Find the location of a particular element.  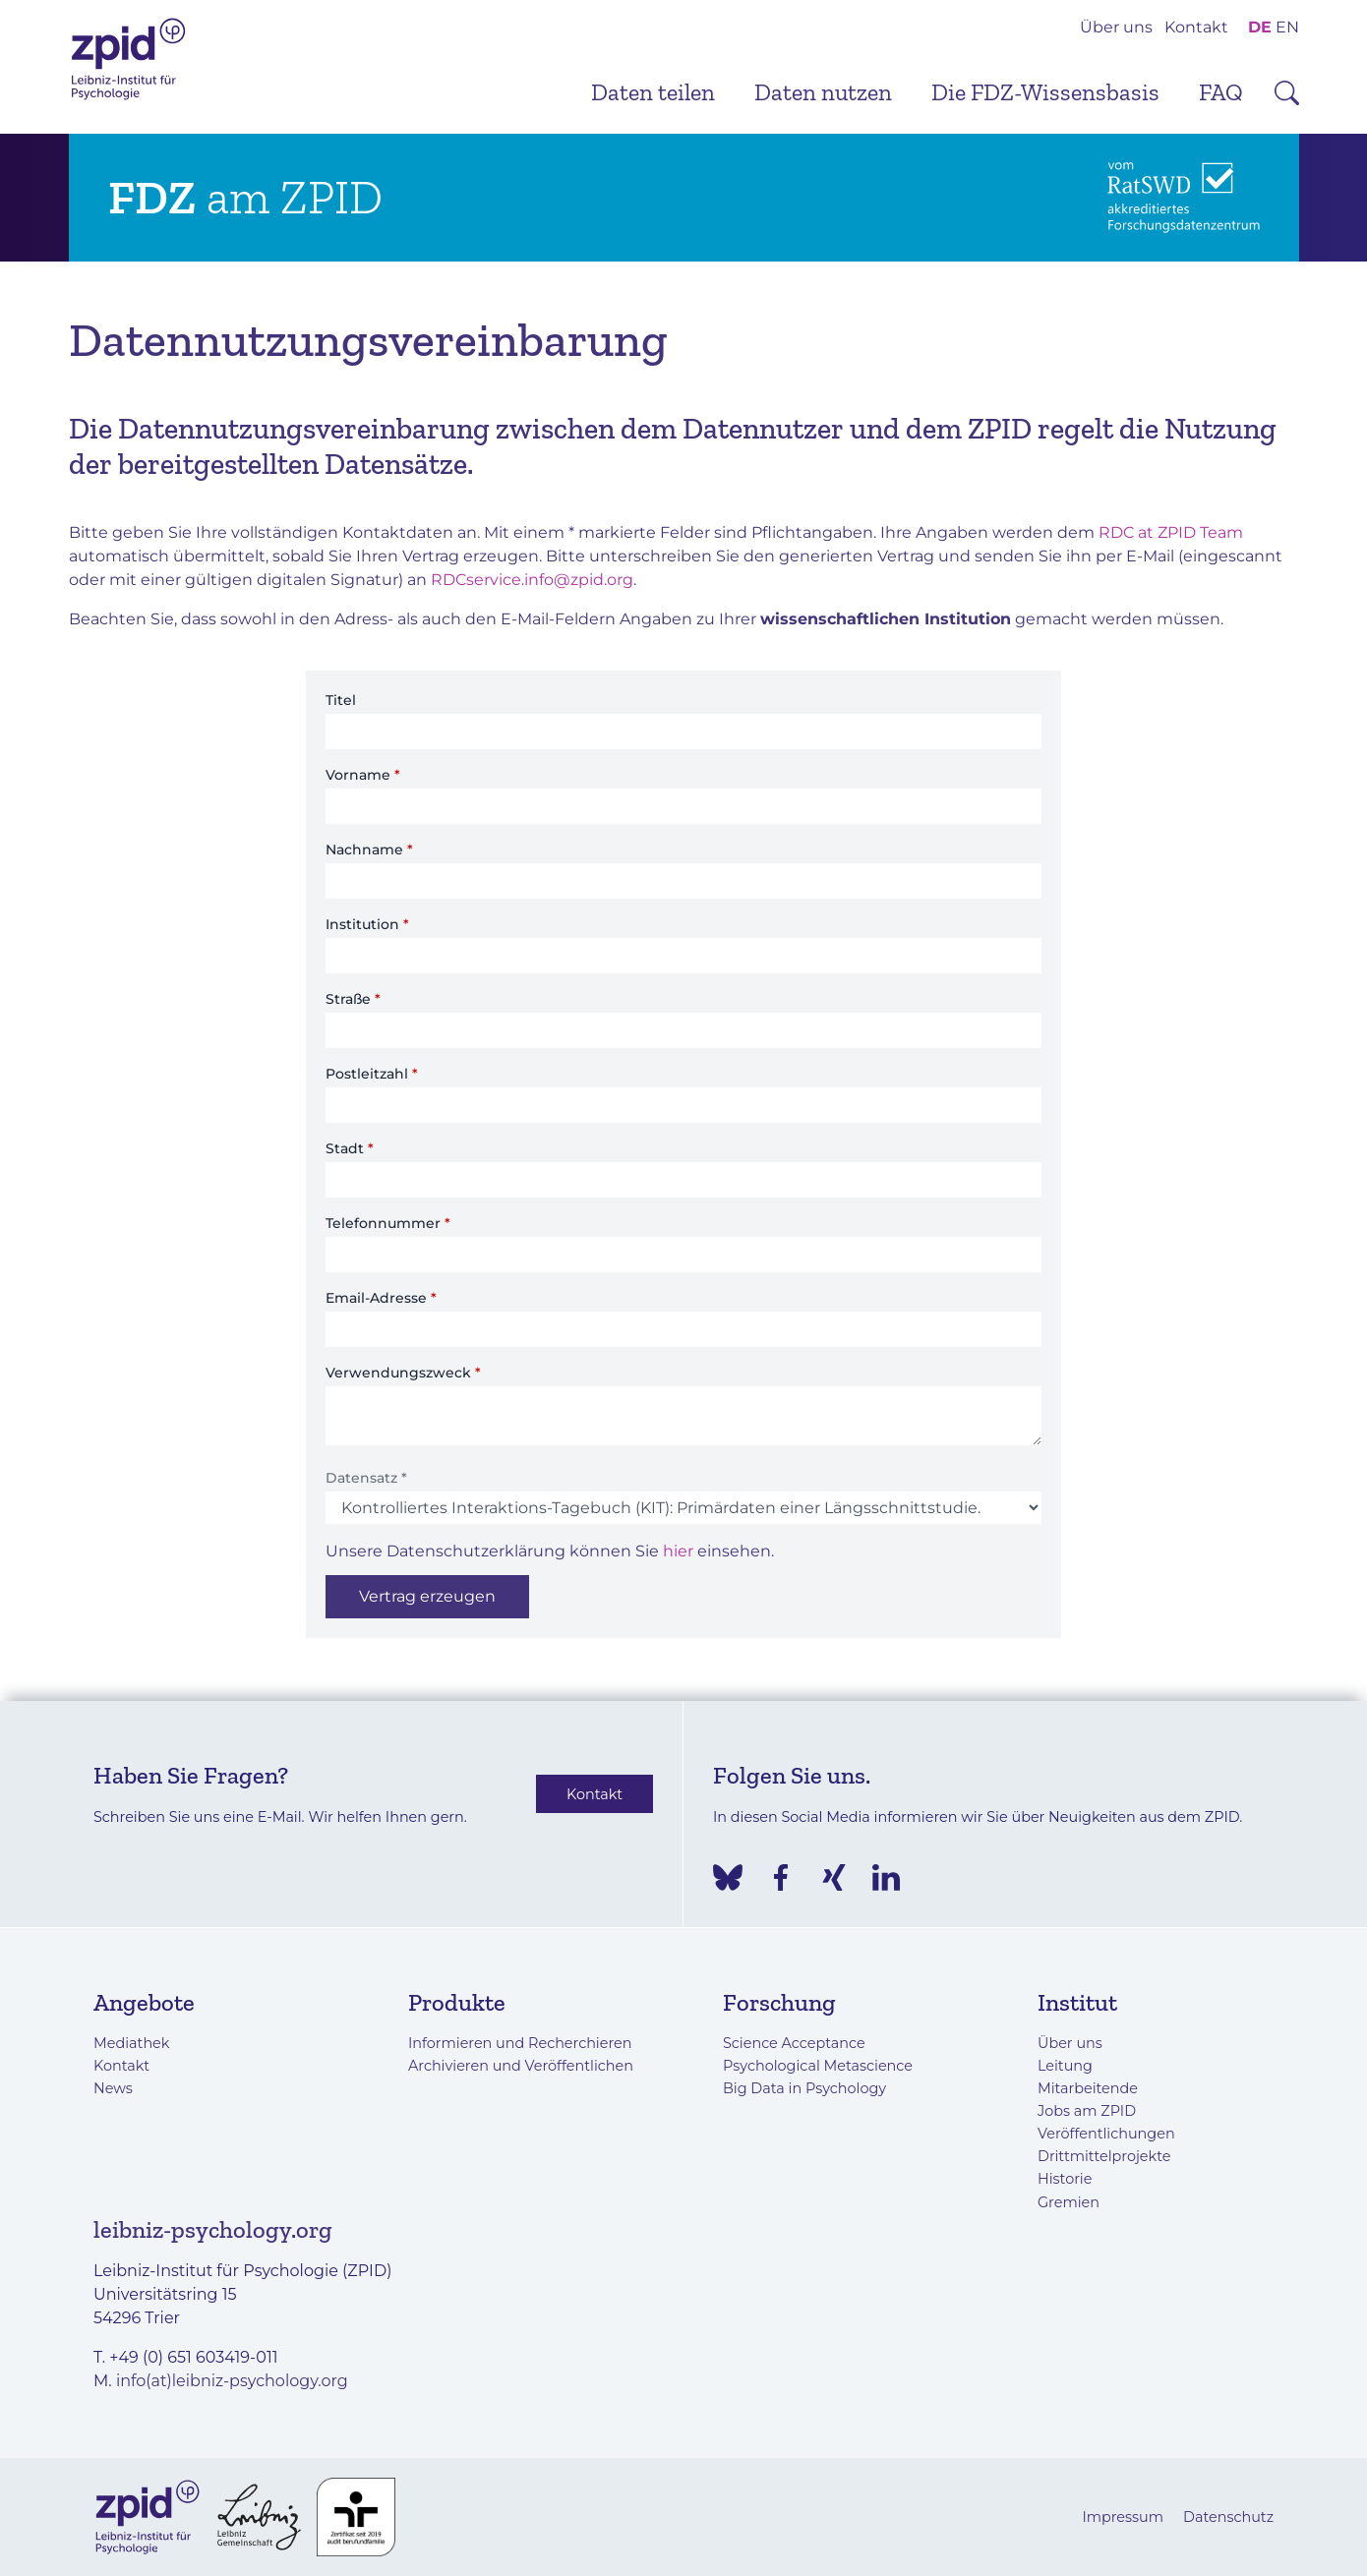

Science Acceptance is located at coordinates (794, 2043).